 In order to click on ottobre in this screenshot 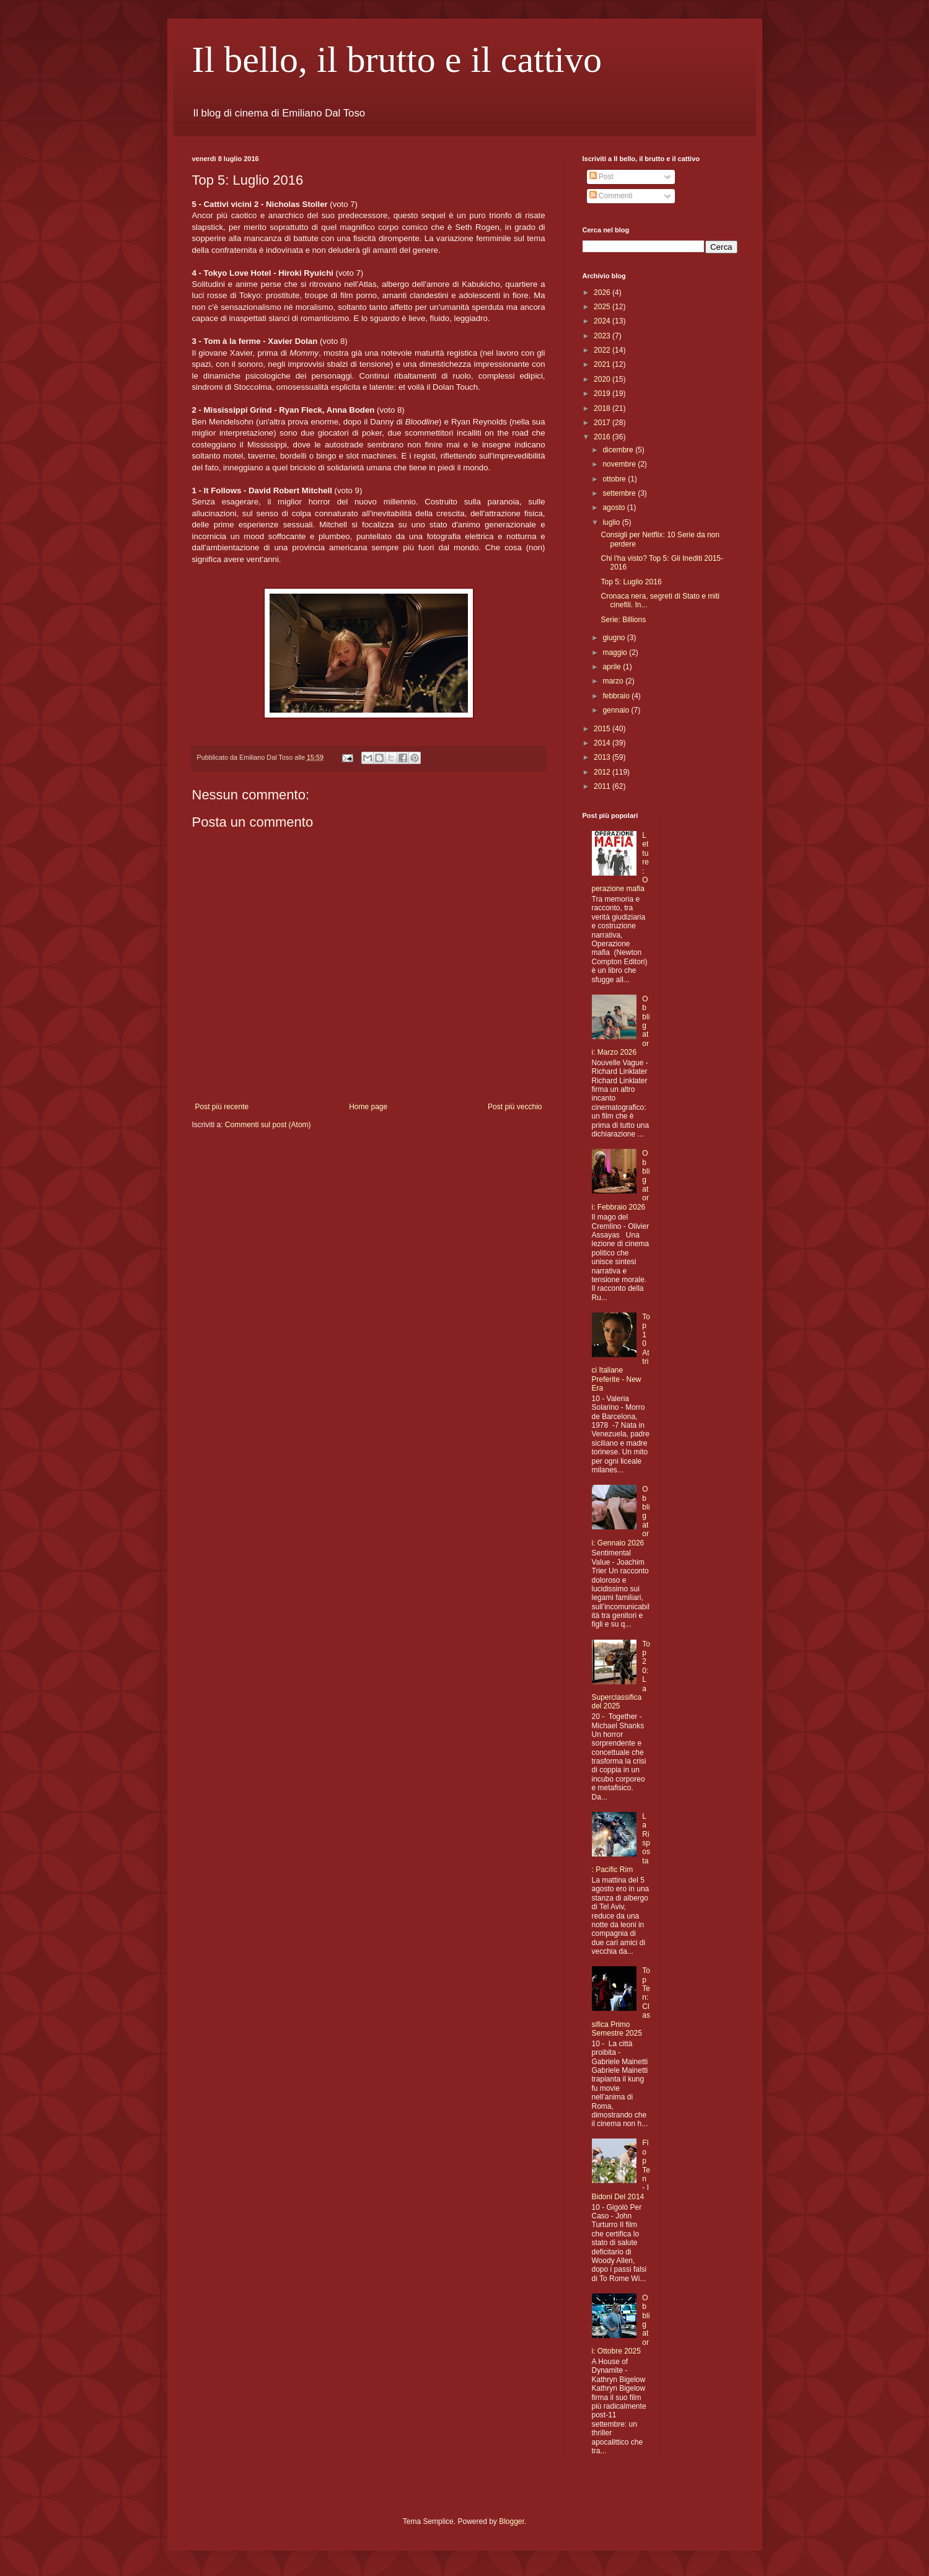, I will do `click(615, 479)`.